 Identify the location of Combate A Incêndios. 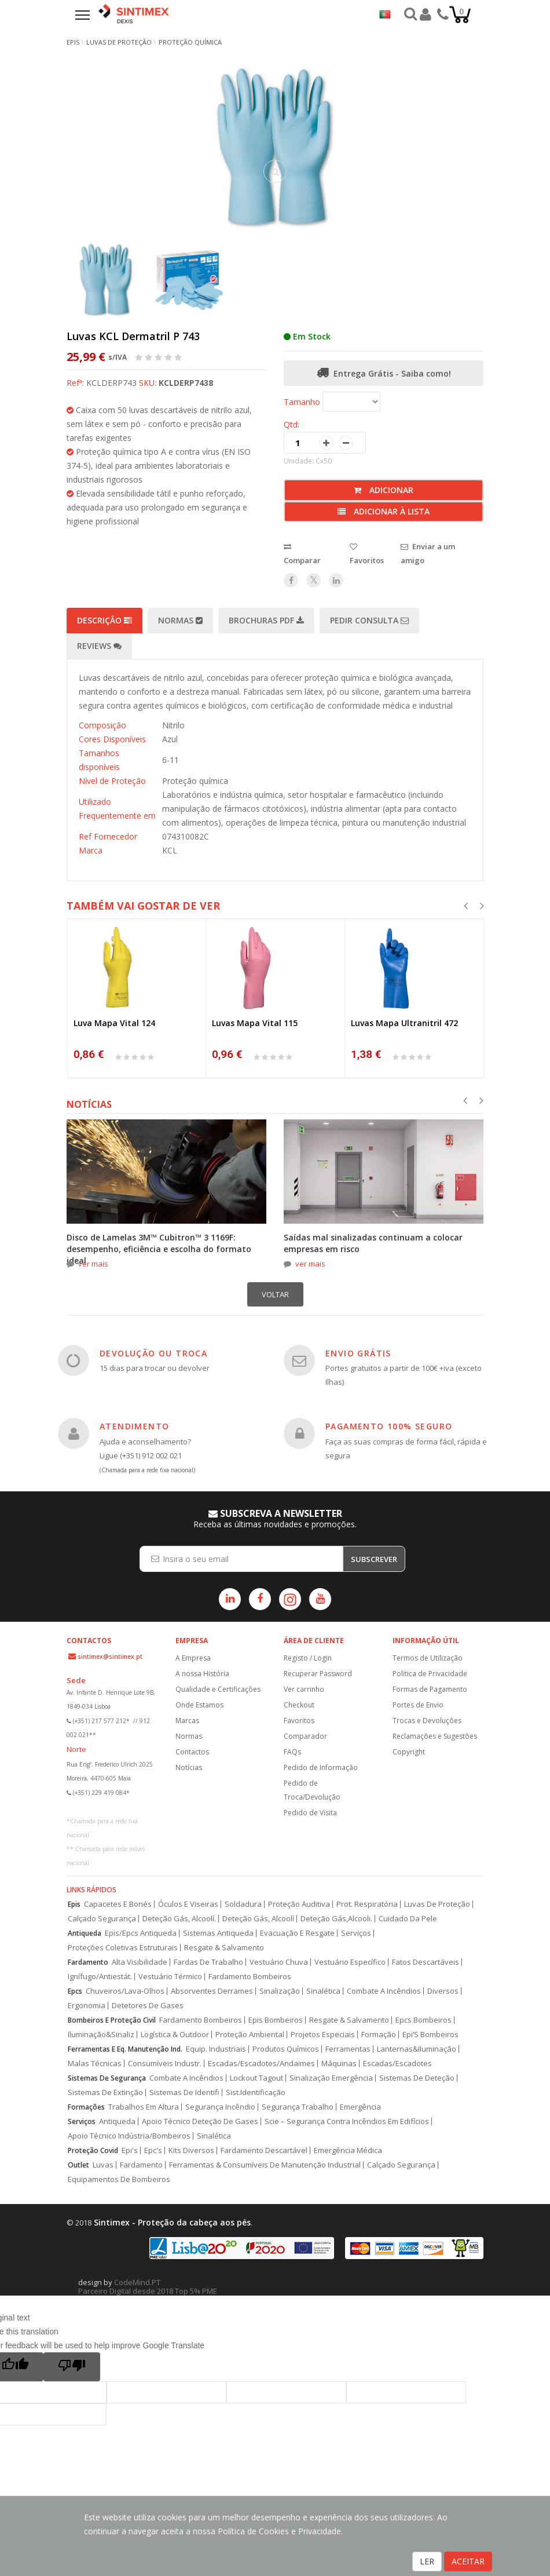
(384, 1991).